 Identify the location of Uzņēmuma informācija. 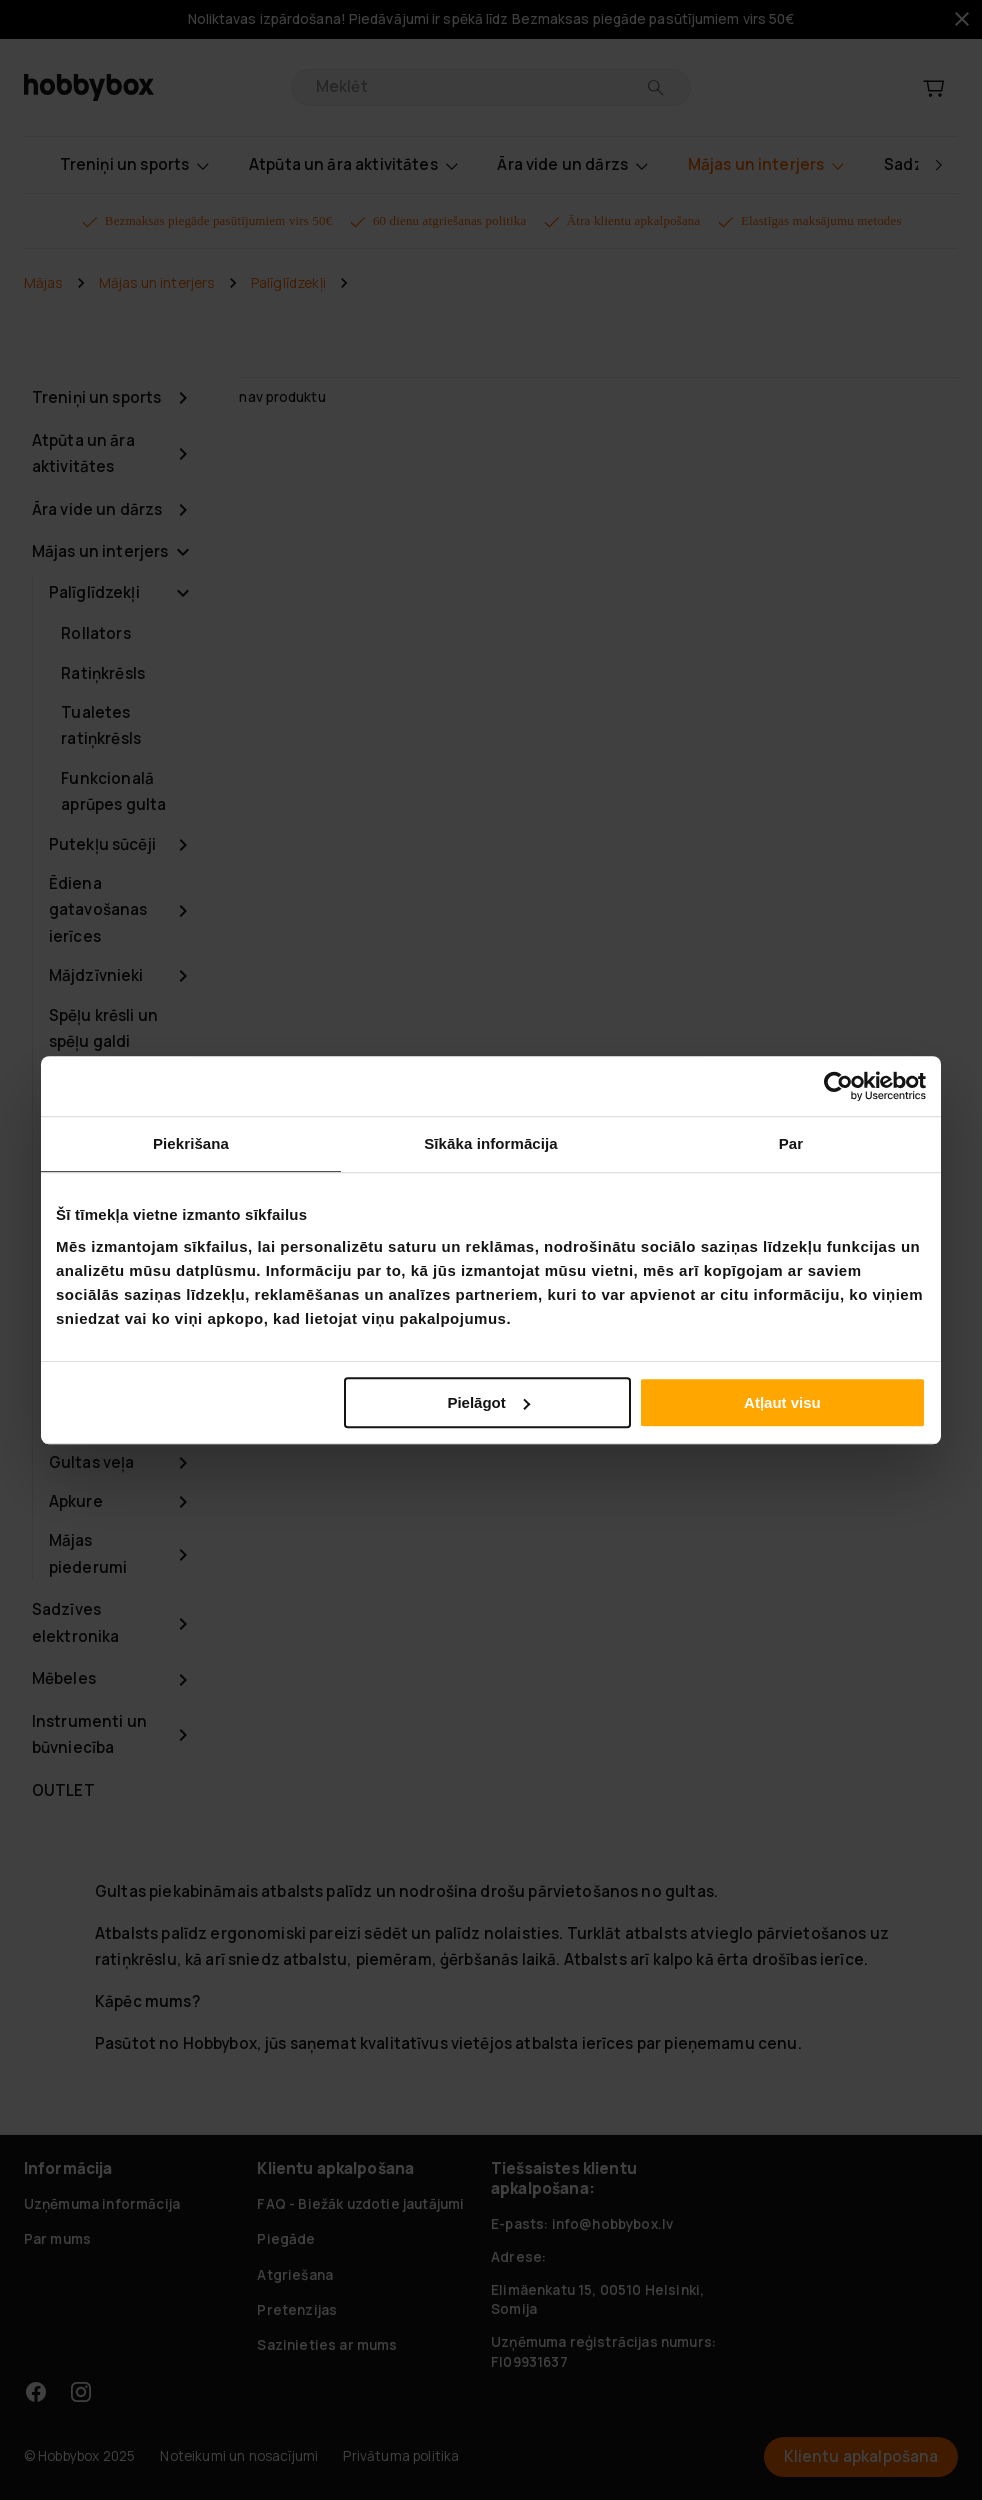
(102, 2204).